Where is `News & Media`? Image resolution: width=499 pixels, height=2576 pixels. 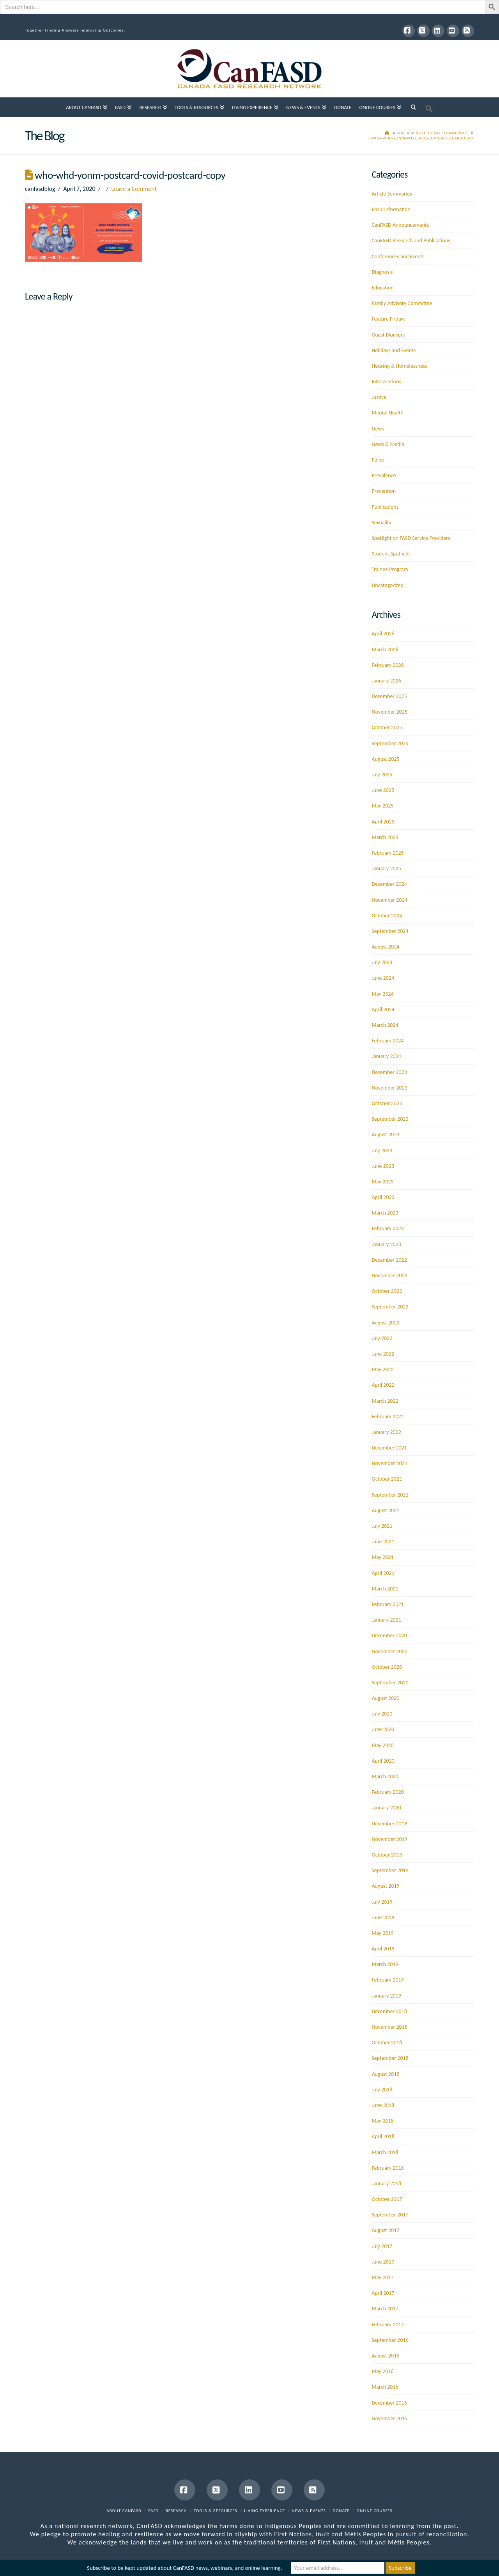 News & Media is located at coordinates (388, 444).